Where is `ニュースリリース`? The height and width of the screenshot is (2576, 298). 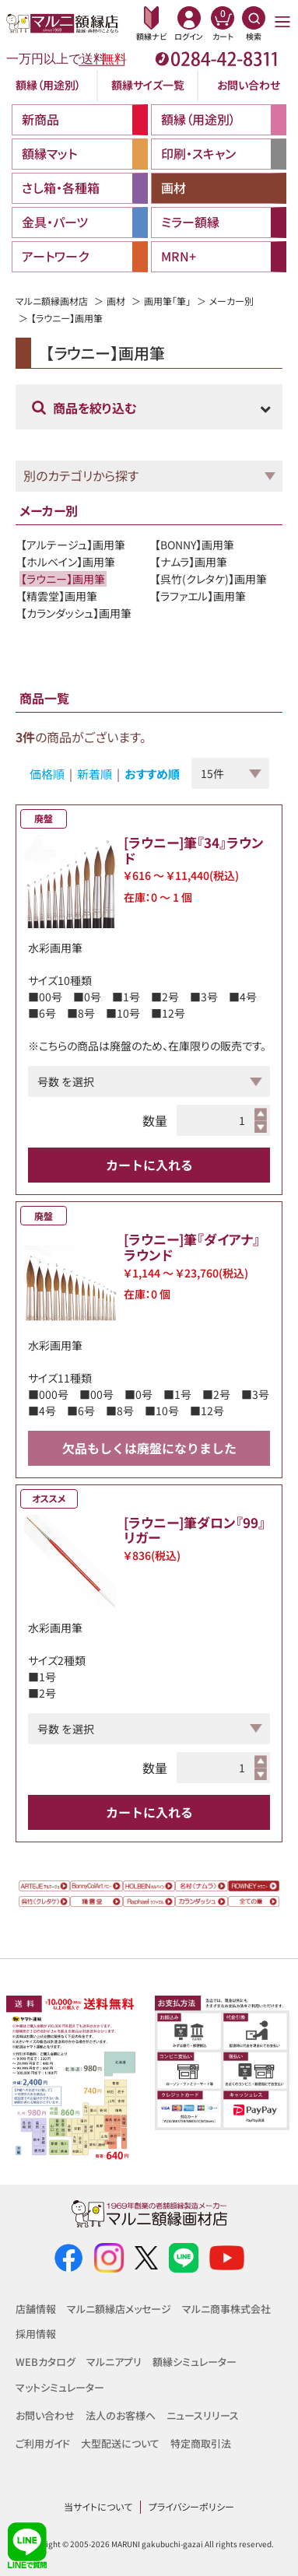 ニュースリリース is located at coordinates (203, 2415).